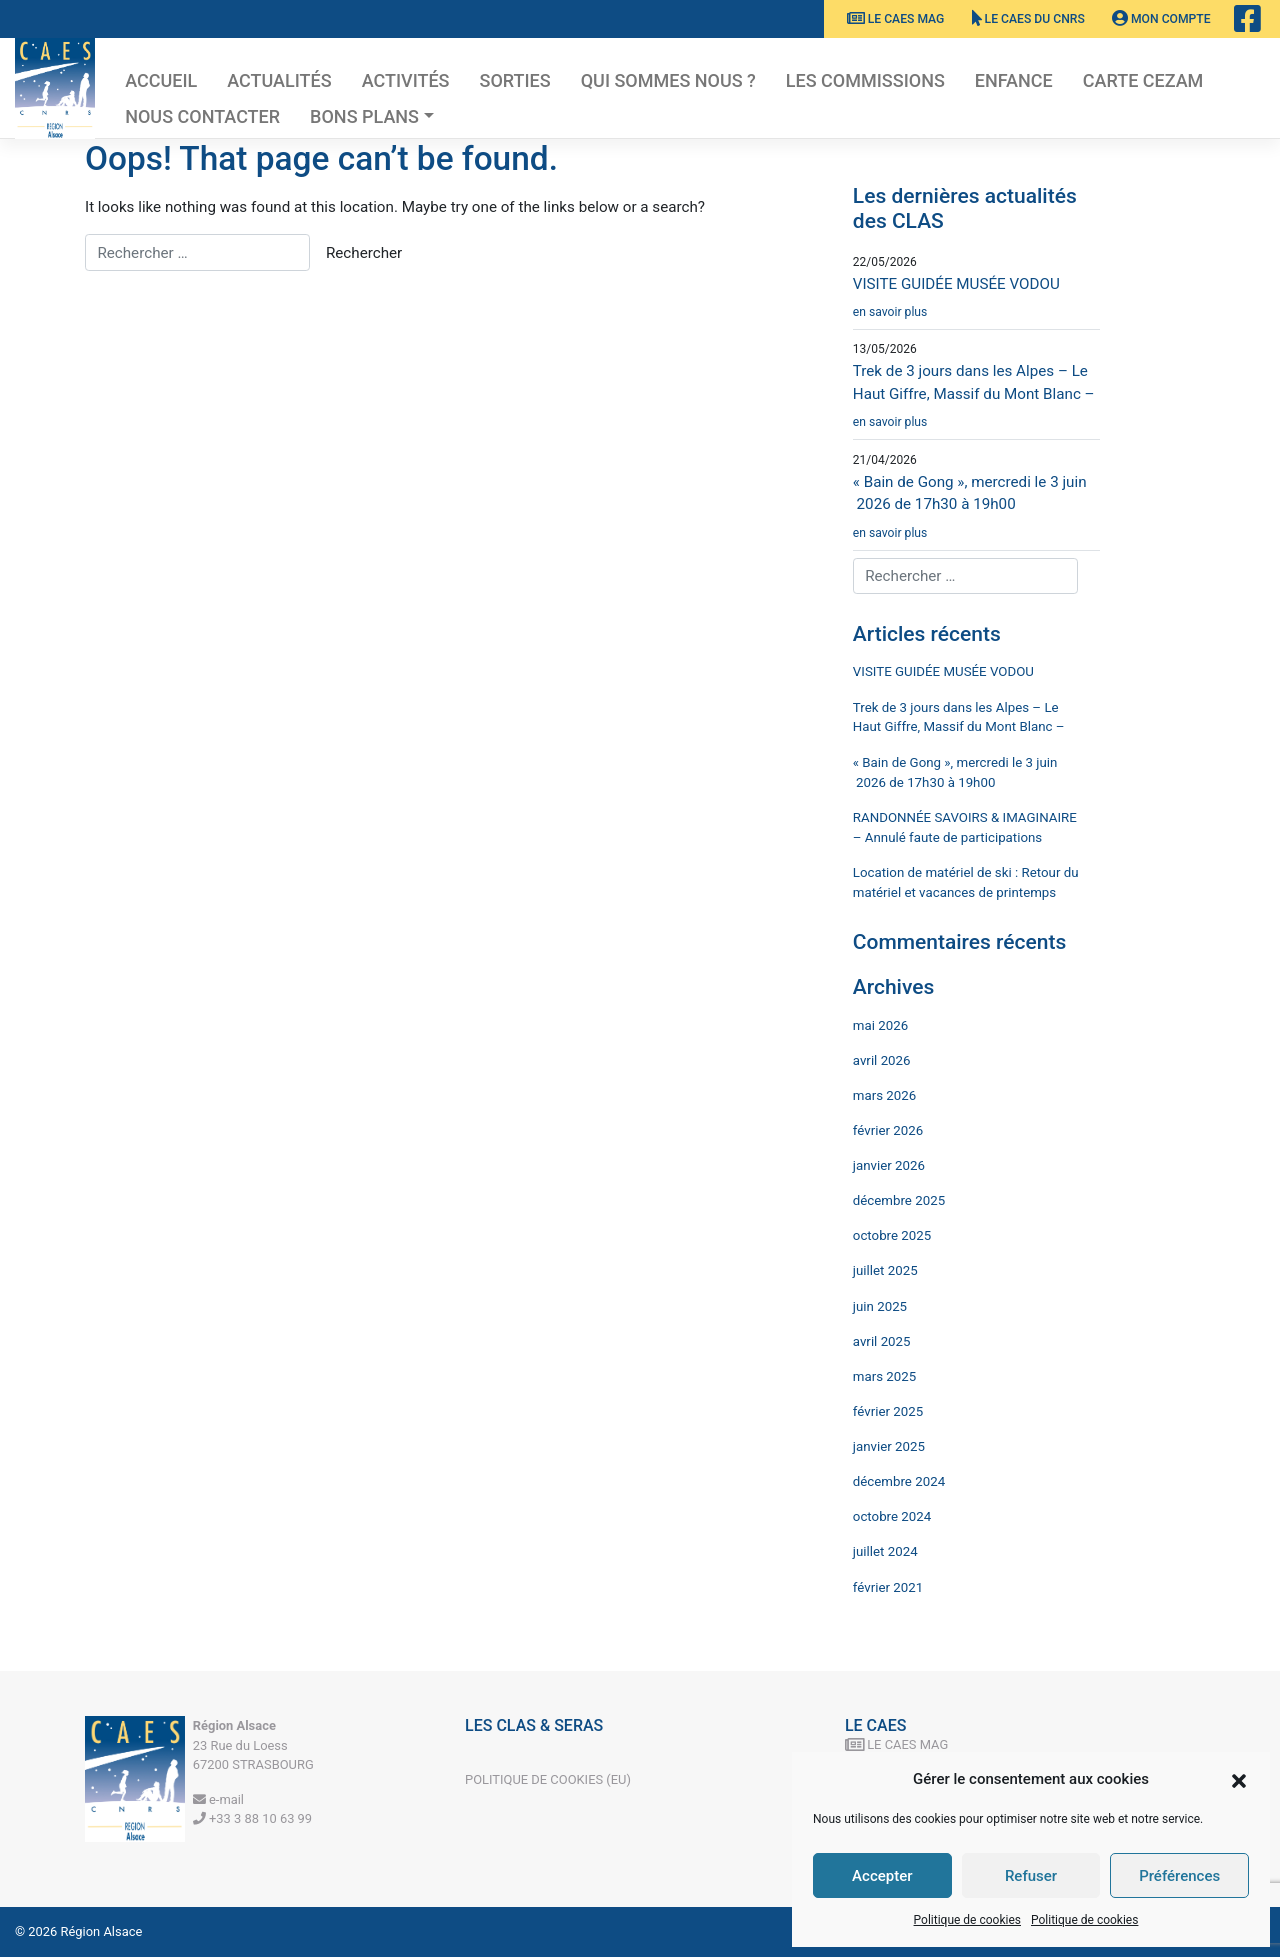 This screenshot has height=1957, width=1280. What do you see at coordinates (888, 1411) in the screenshot?
I see `février 2025` at bounding box center [888, 1411].